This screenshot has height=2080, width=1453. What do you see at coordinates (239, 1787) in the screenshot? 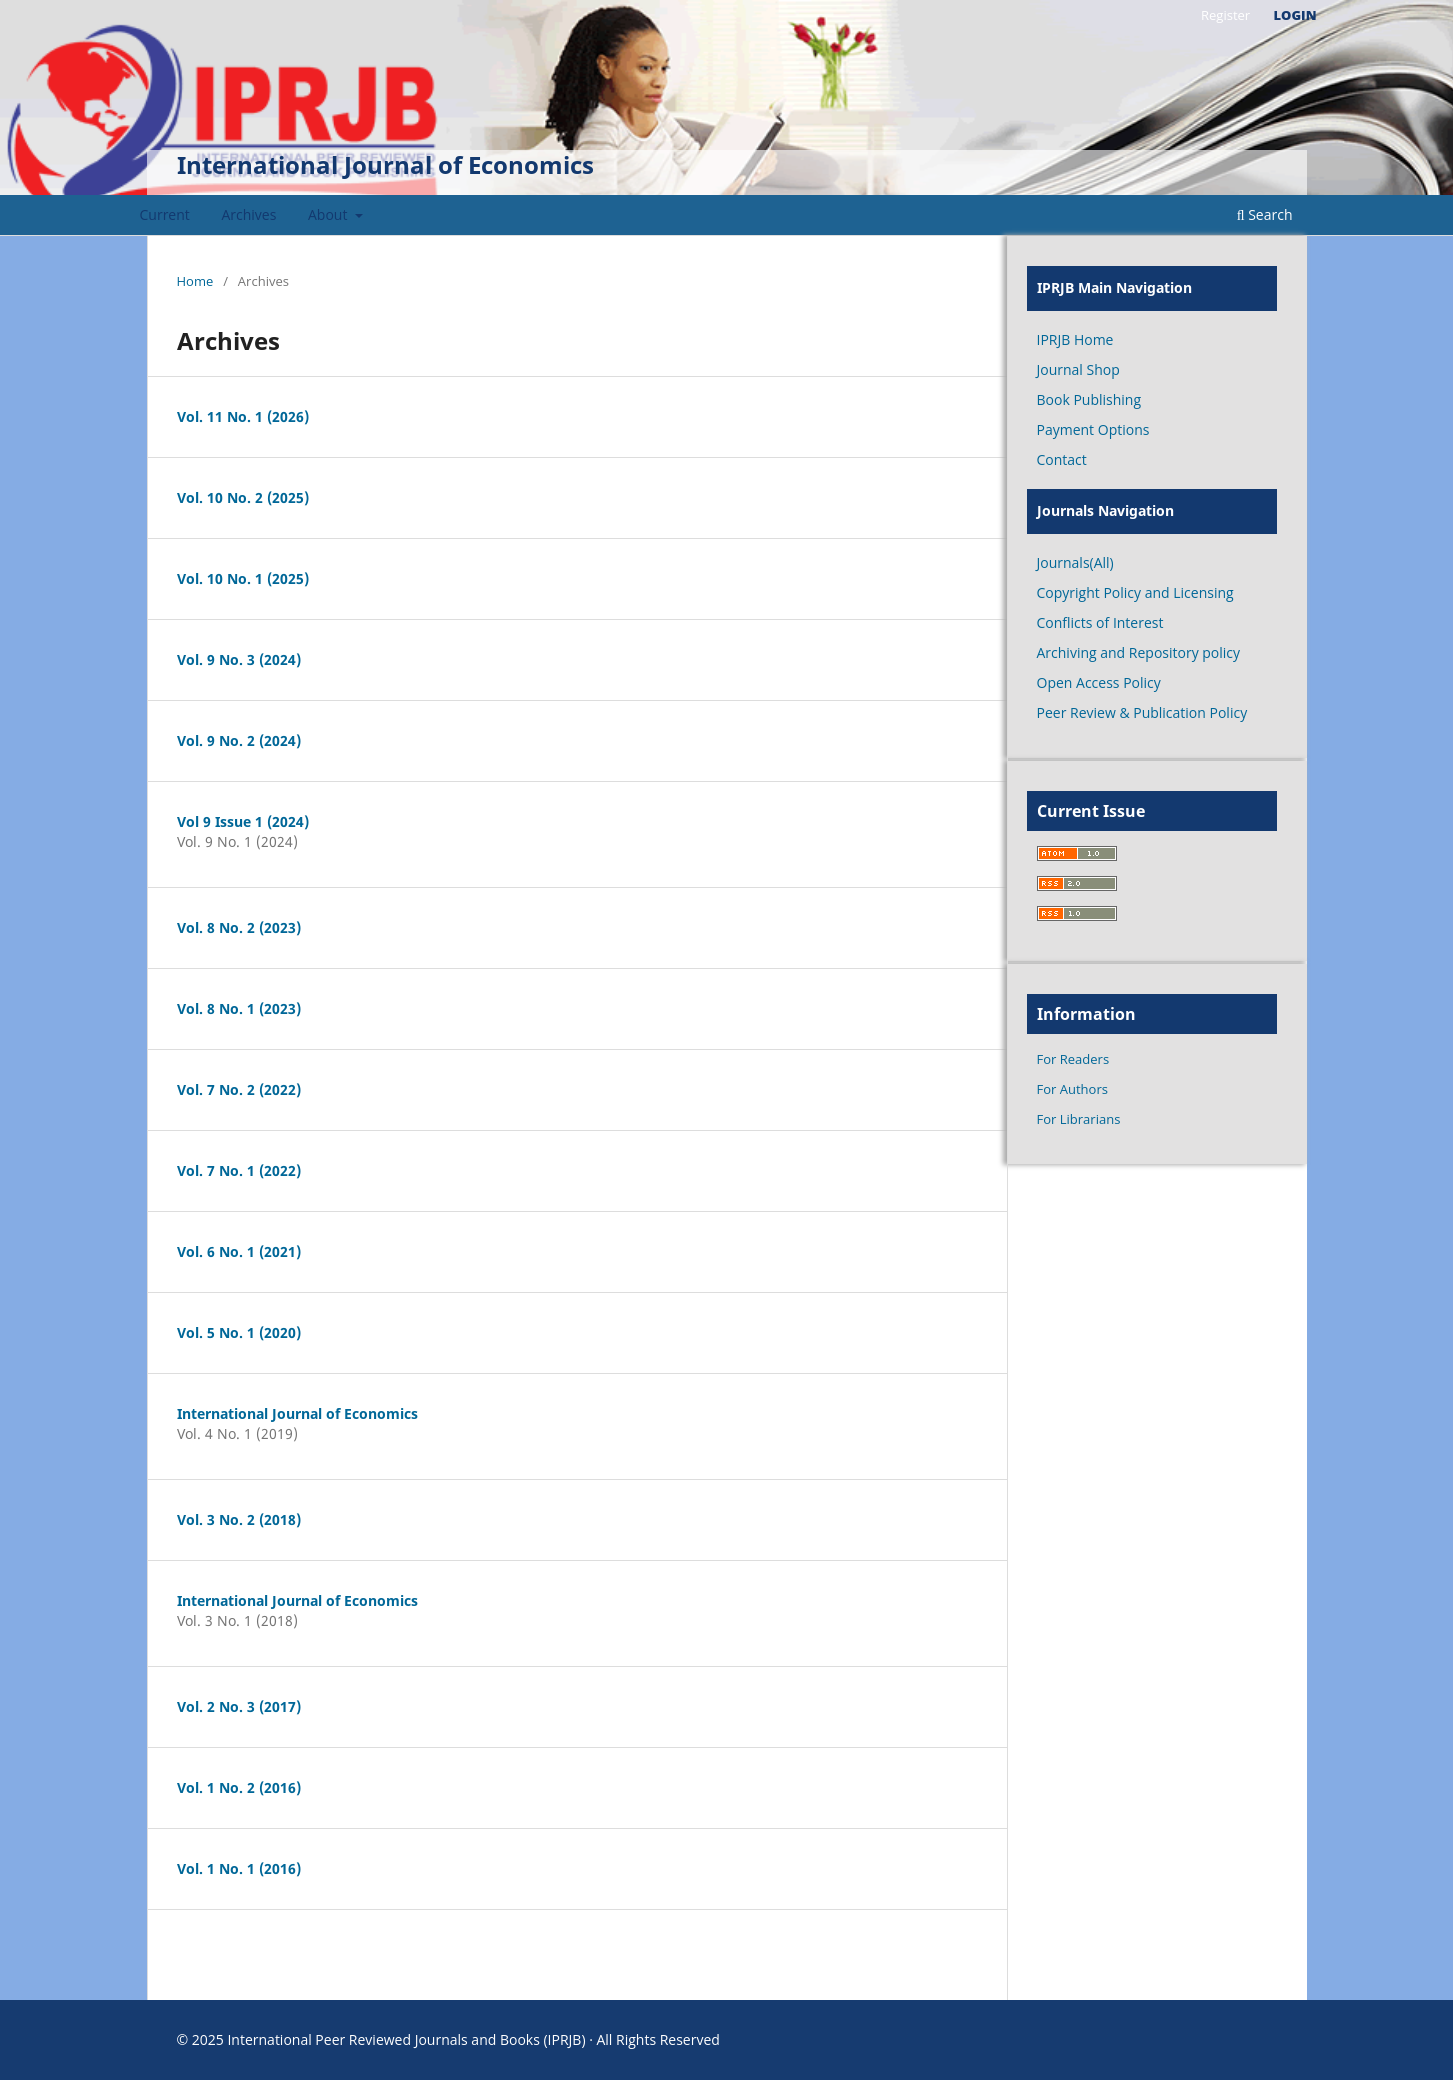
I see `Vol. 1 No. 2 (2016)` at bounding box center [239, 1787].